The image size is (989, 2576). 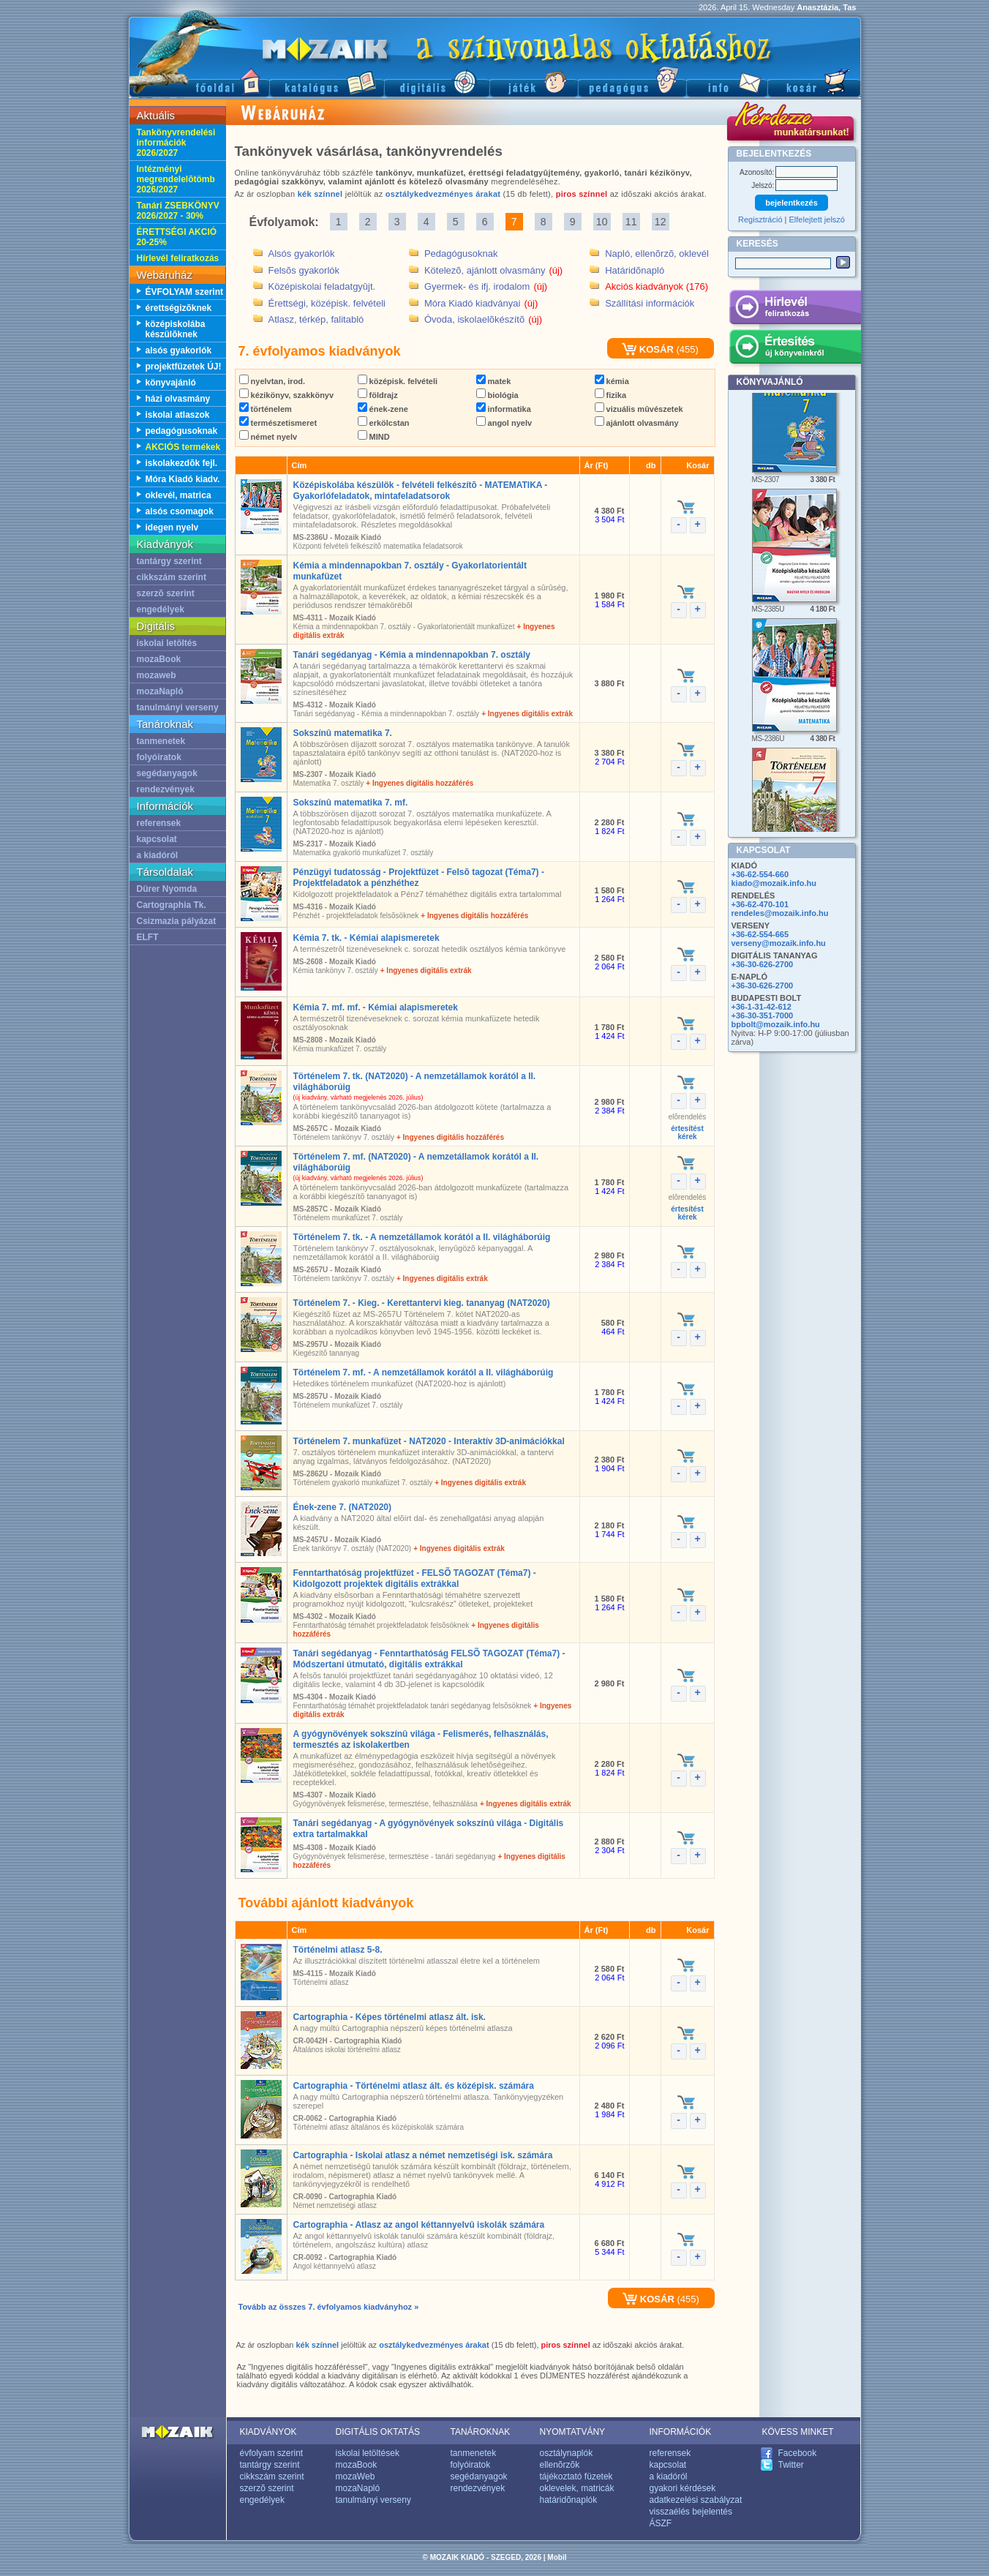 I want to click on könyvajánló, so click(x=171, y=383).